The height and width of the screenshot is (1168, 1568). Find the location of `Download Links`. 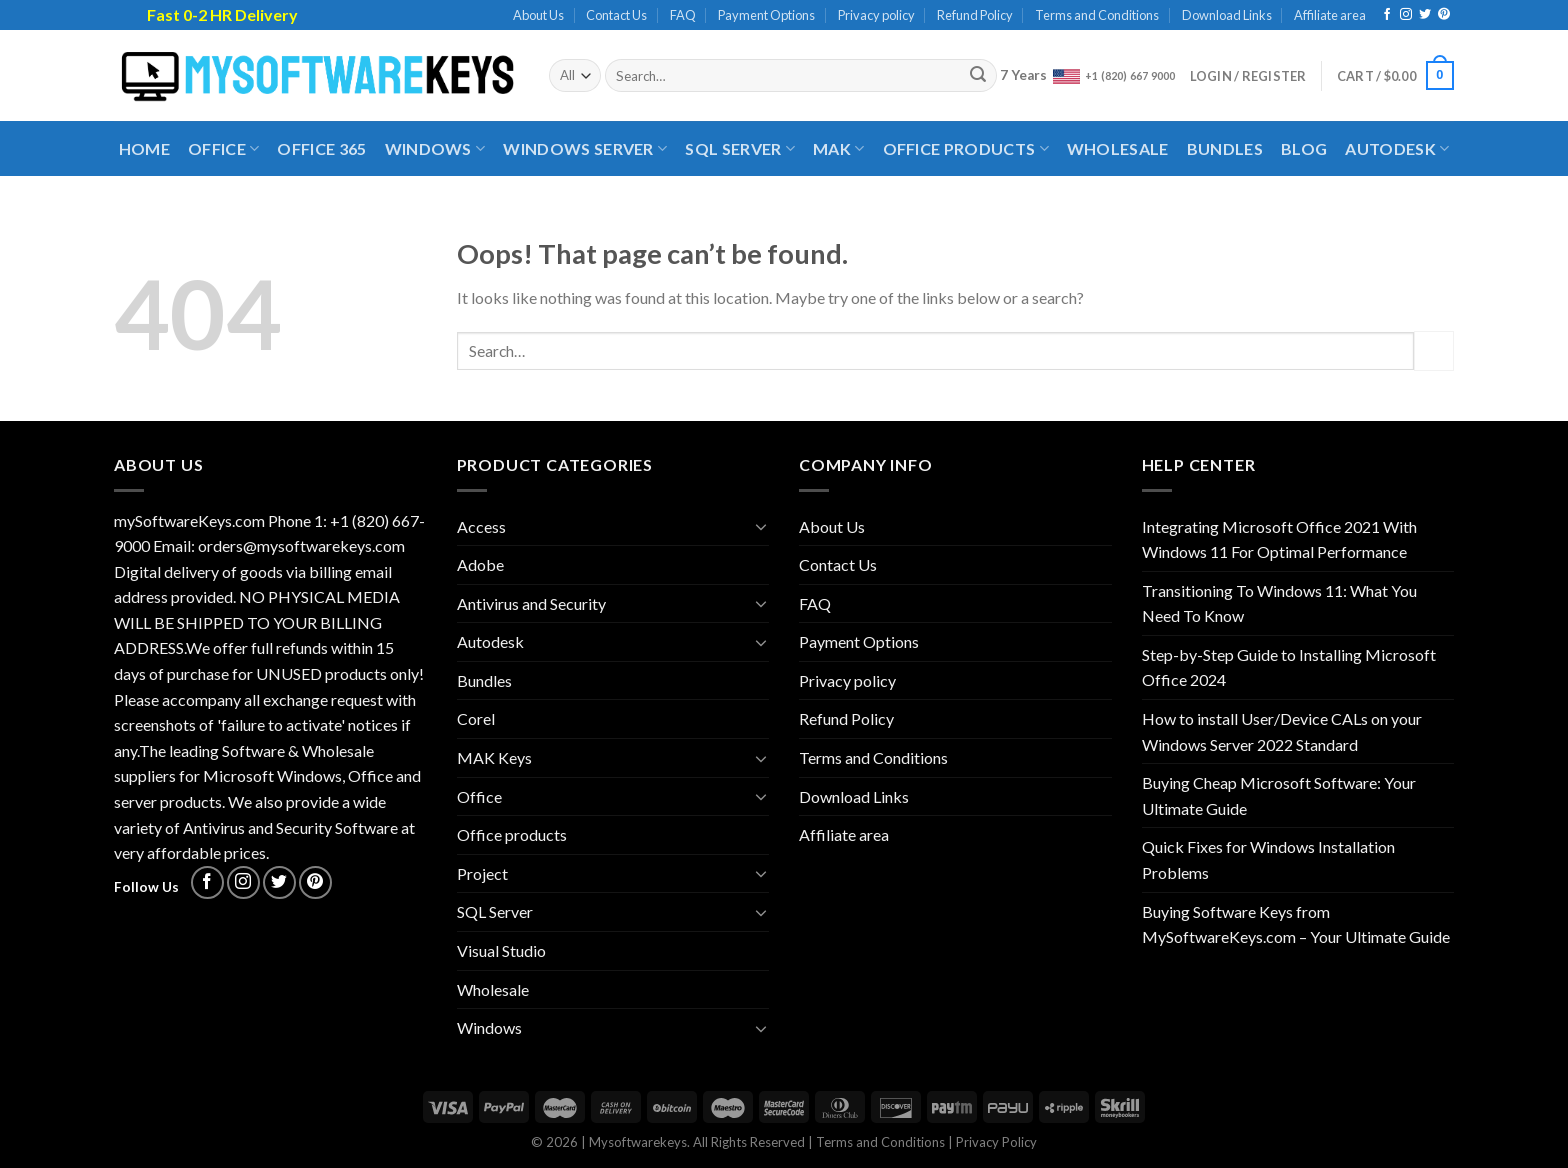

Download Links is located at coordinates (1227, 15).